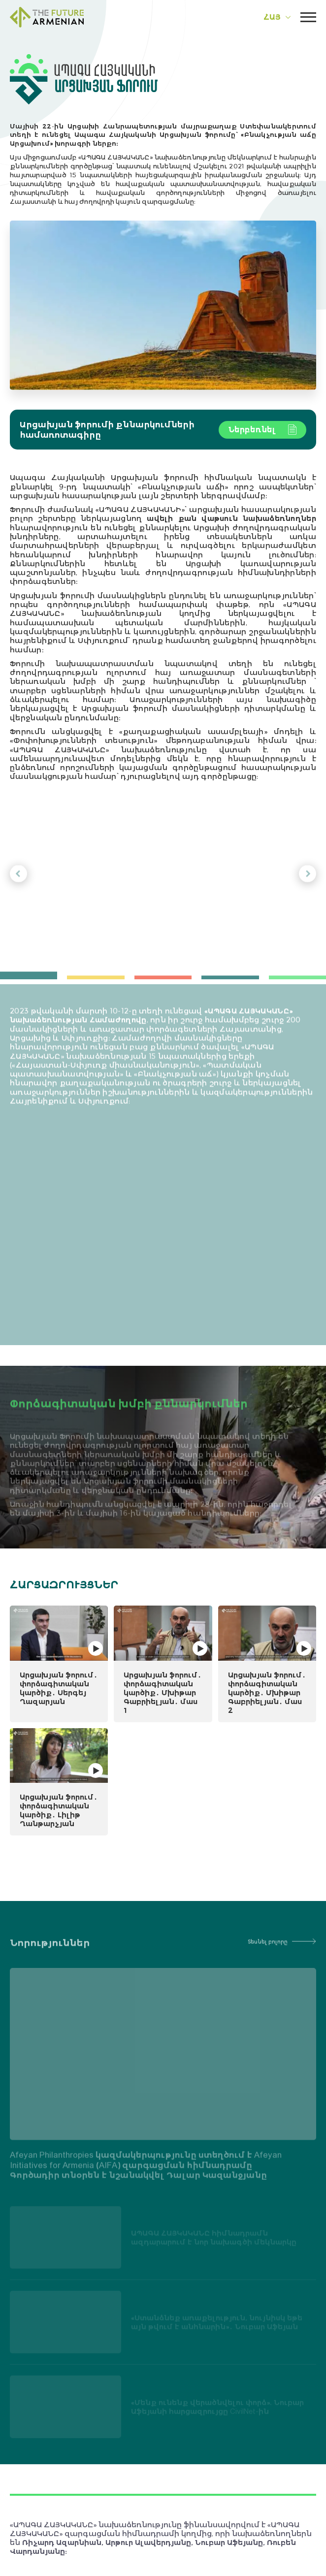 The image size is (326, 2576). Describe the element at coordinates (59, 1810) in the screenshot. I see `Արցախյան ֆորում․ փորձագիտական կարծիք․ Լիլիթ Ղանթարչյան` at that location.